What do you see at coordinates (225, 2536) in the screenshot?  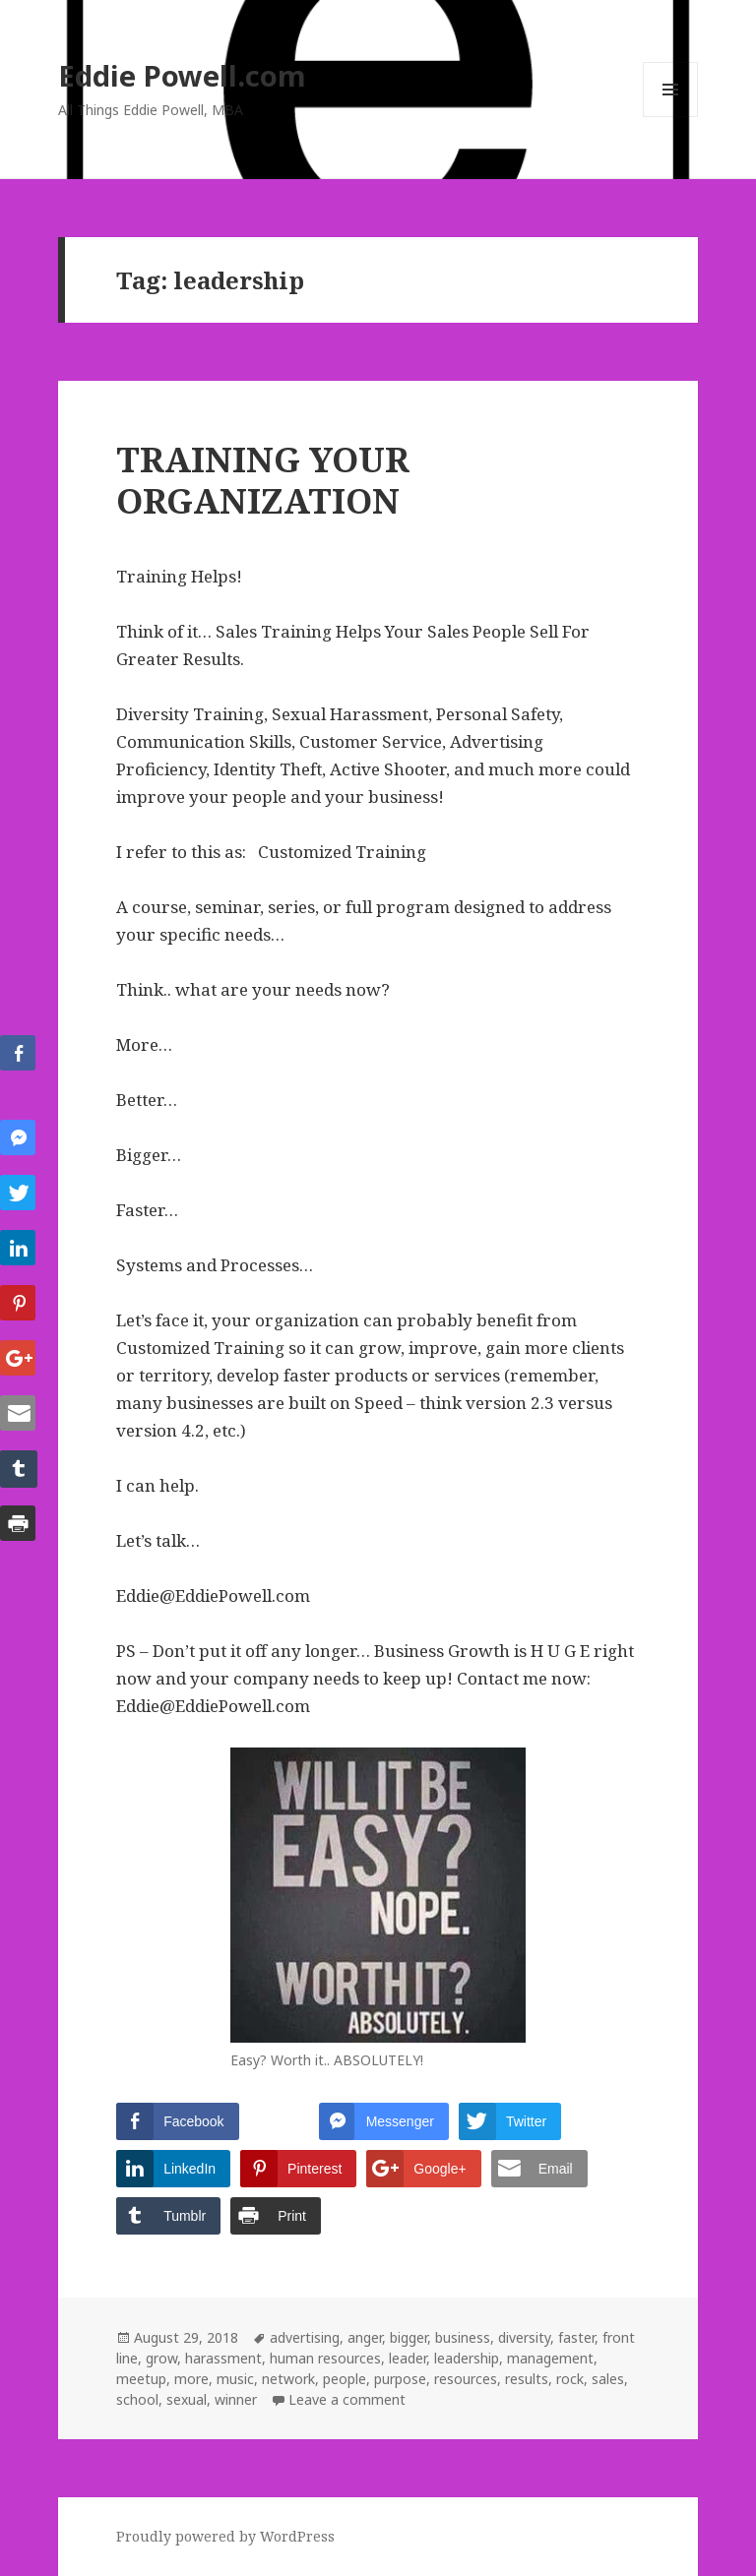 I see `Proudly powered by WordPress` at bounding box center [225, 2536].